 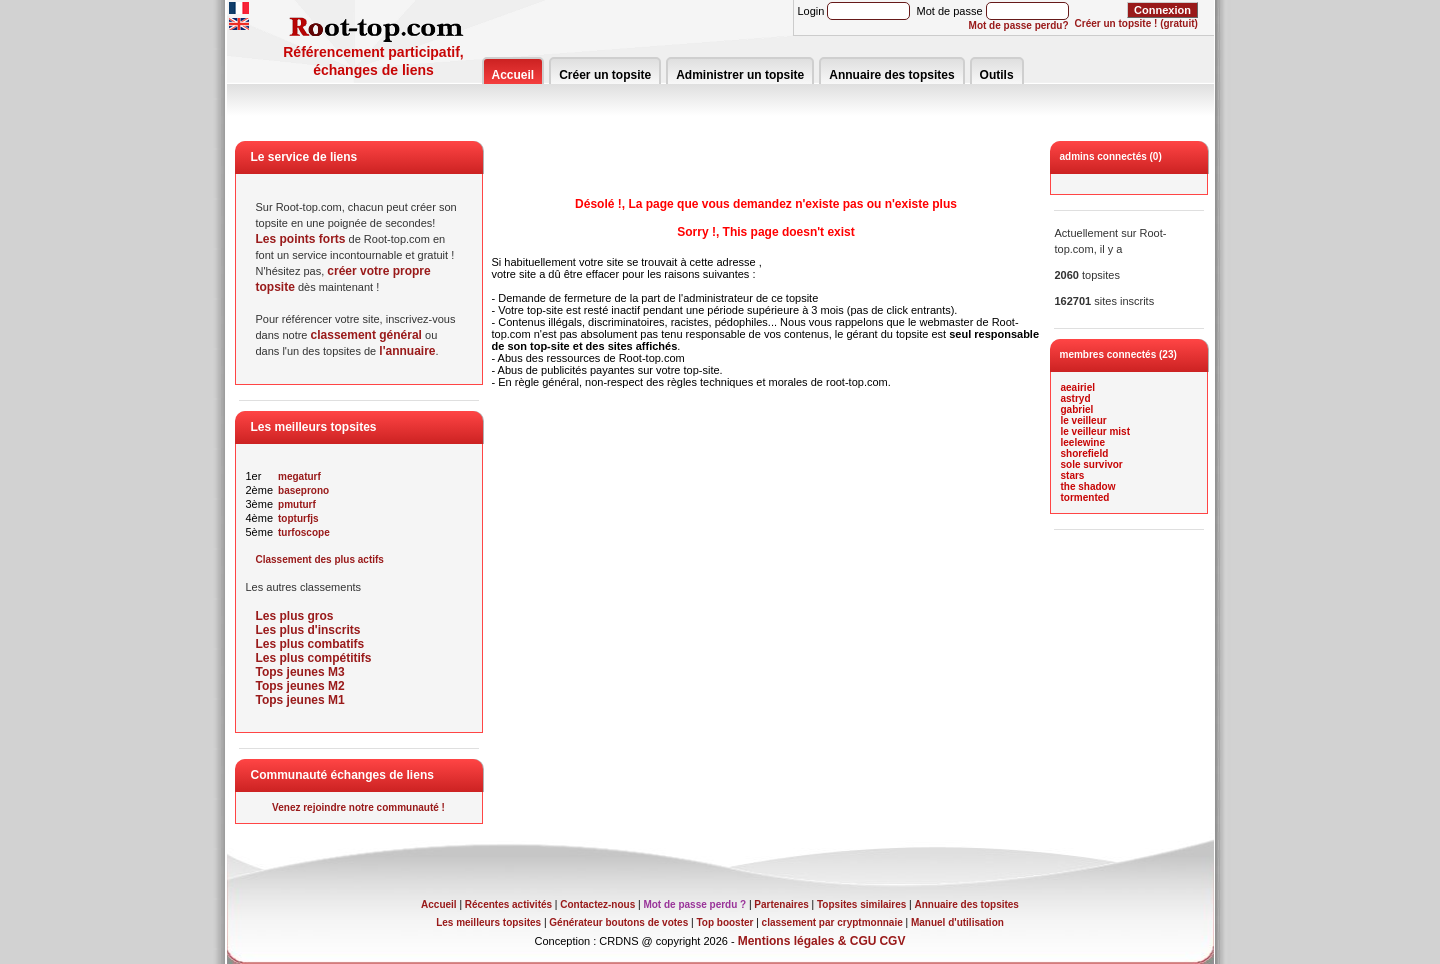 What do you see at coordinates (807, 941) in the screenshot?
I see `Mentions légales & CGU` at bounding box center [807, 941].